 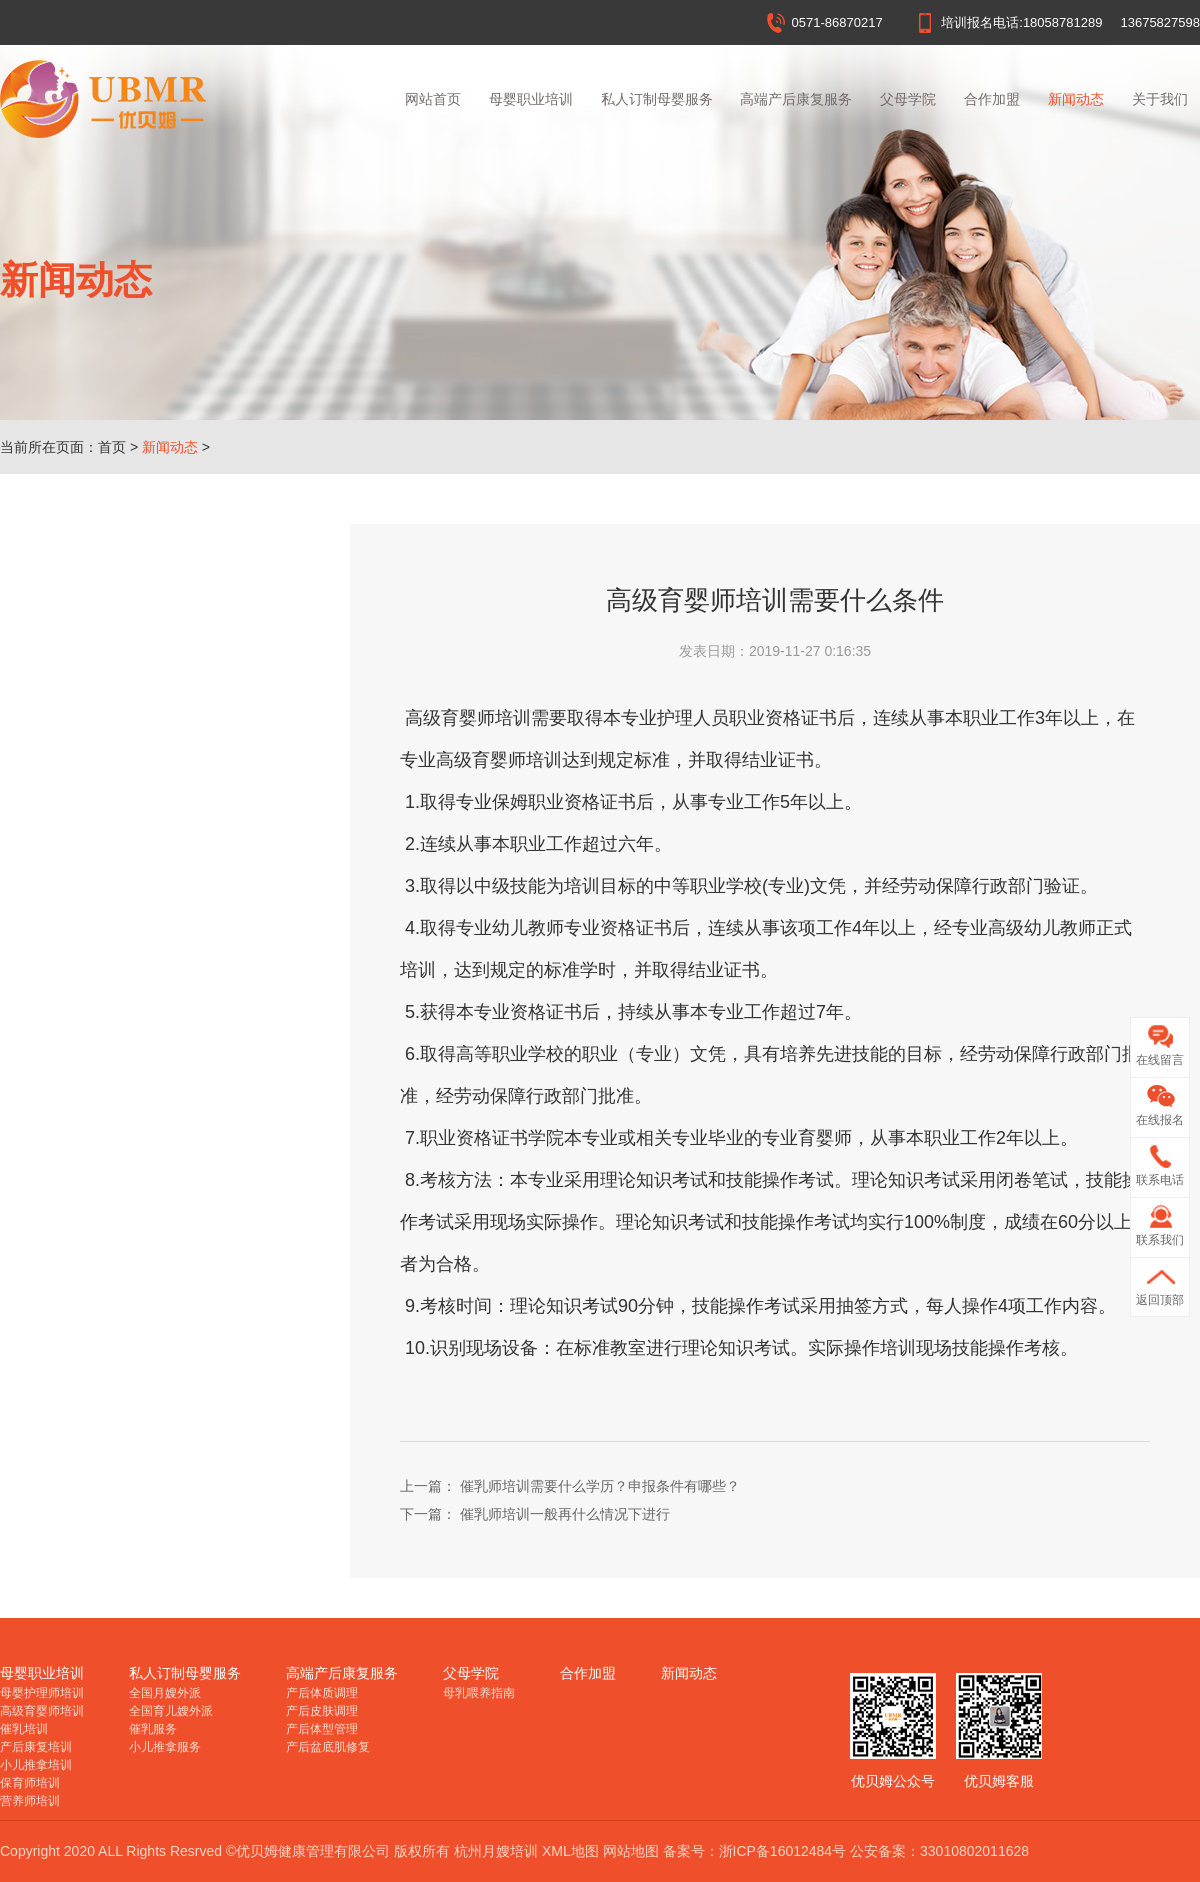 What do you see at coordinates (570, 1851) in the screenshot?
I see `XML地图` at bounding box center [570, 1851].